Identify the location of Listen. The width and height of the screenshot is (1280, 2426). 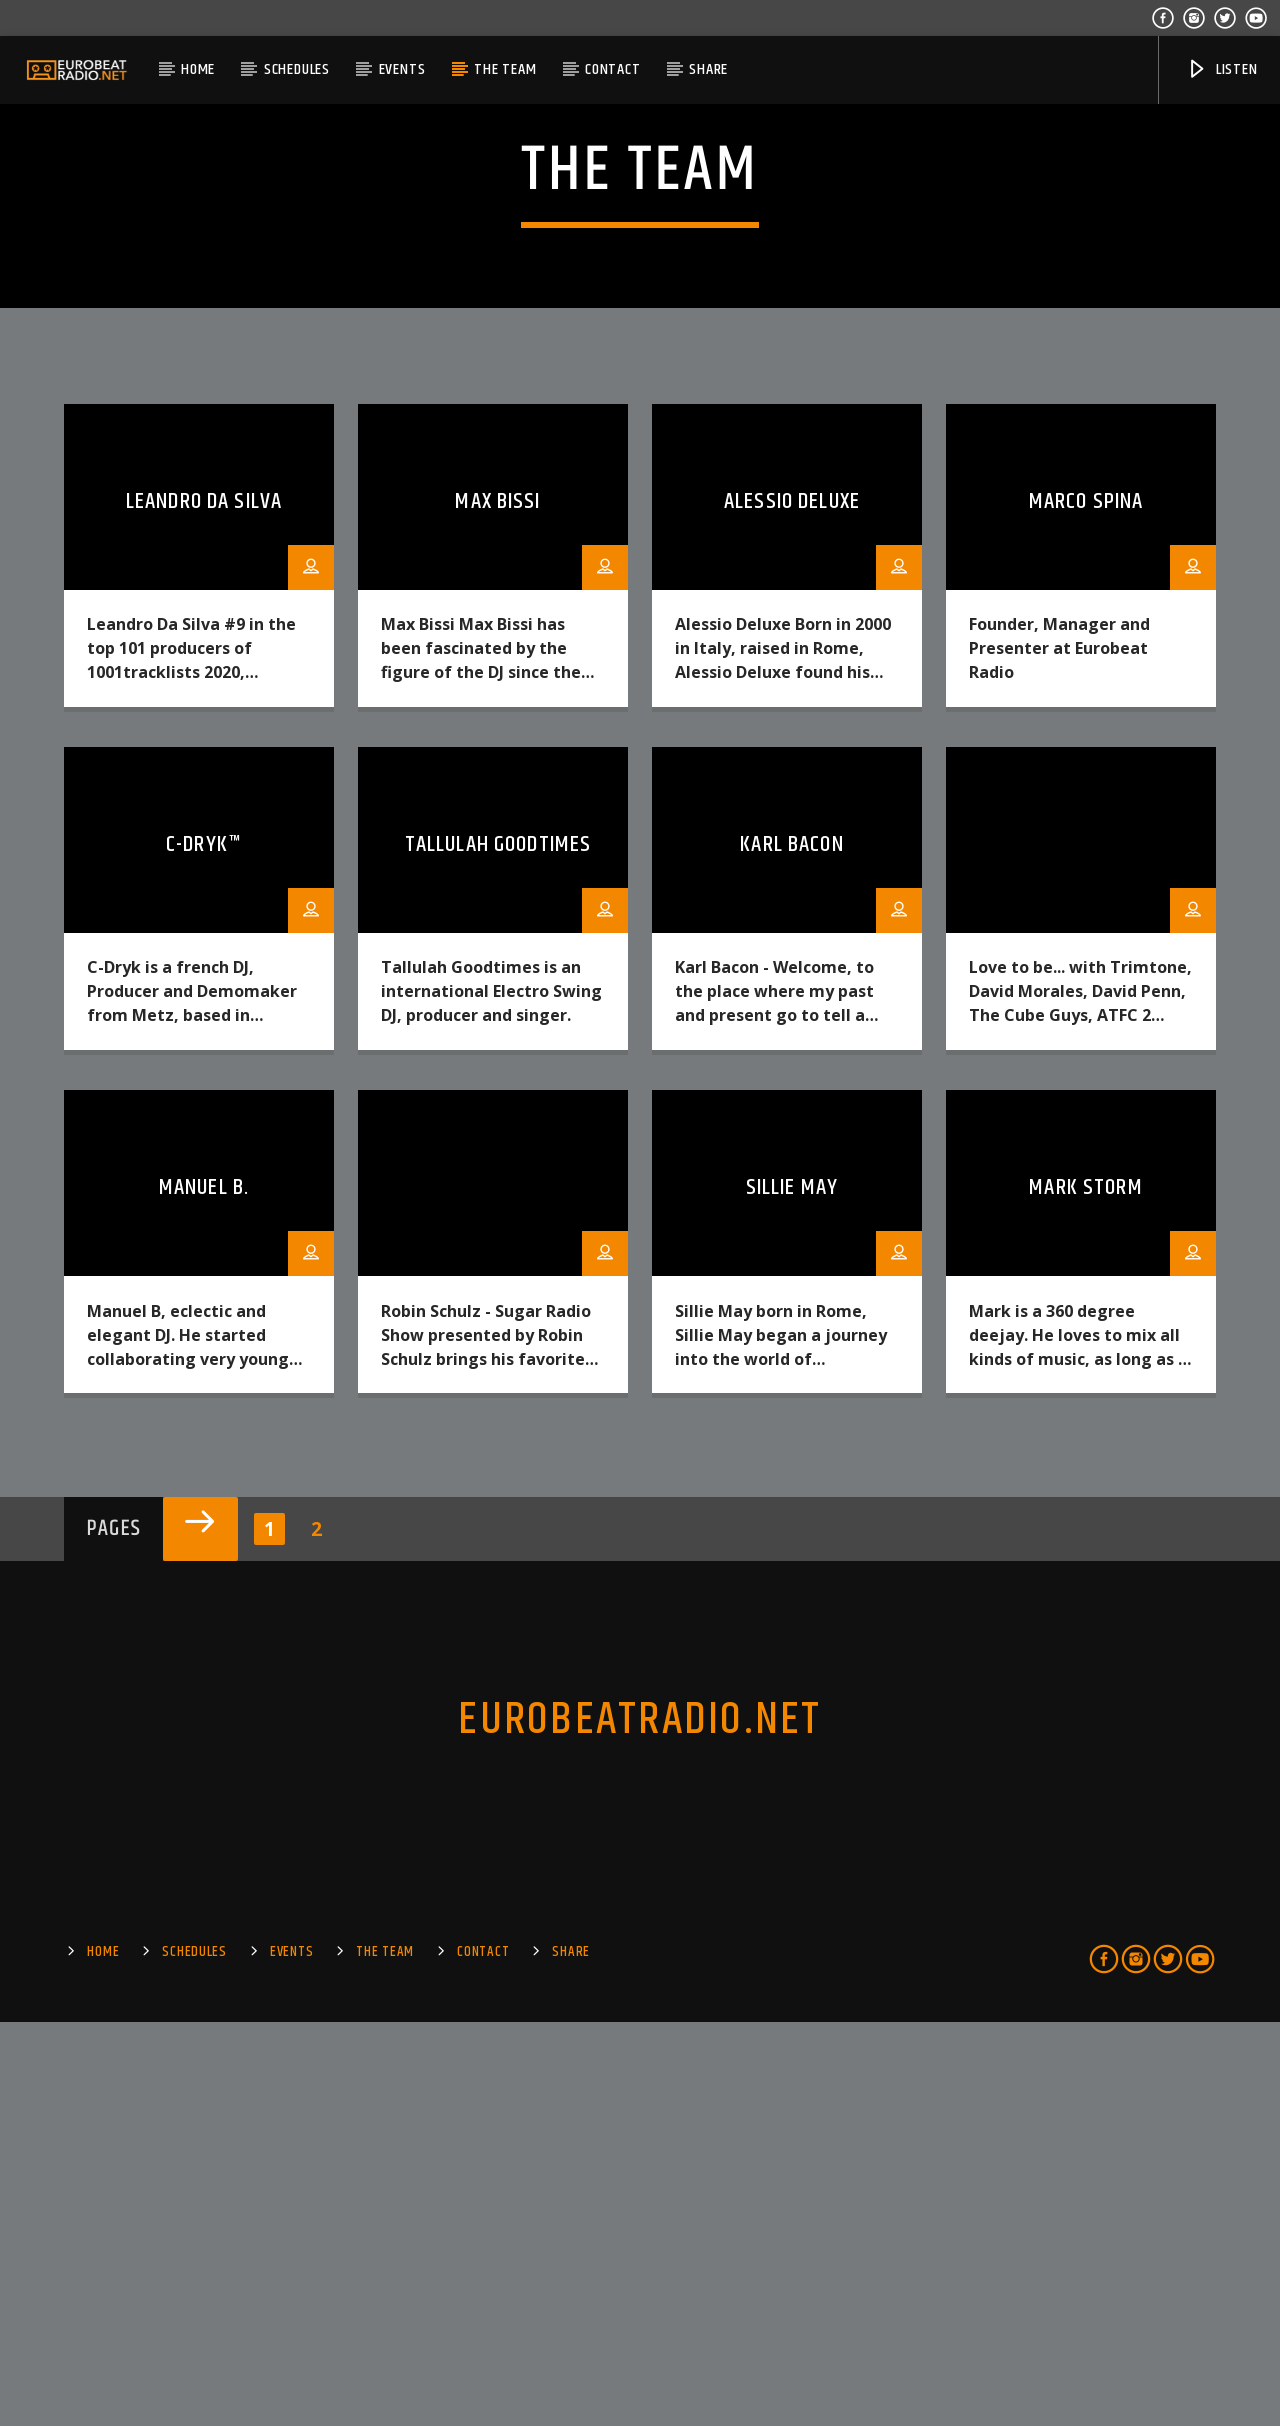
(1222, 69).